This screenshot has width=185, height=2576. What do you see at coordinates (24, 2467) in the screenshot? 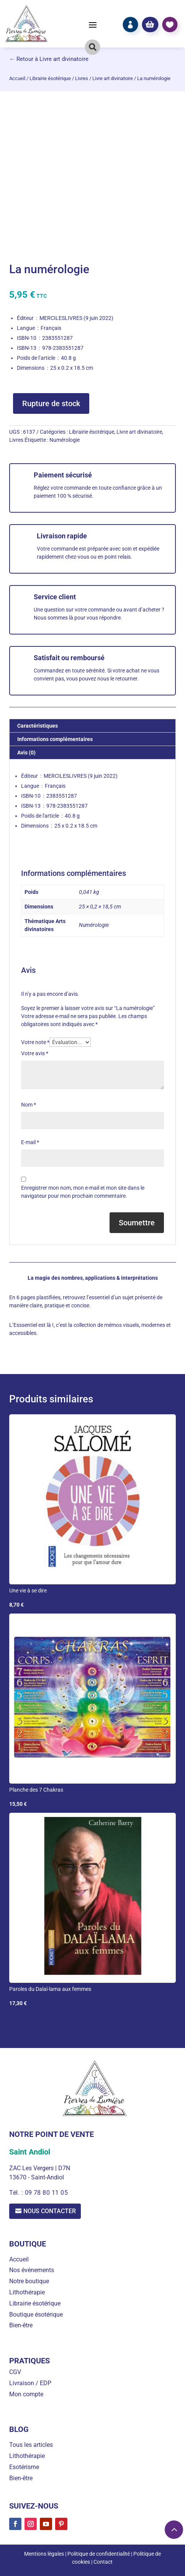
I see `Esotérisme` at bounding box center [24, 2467].